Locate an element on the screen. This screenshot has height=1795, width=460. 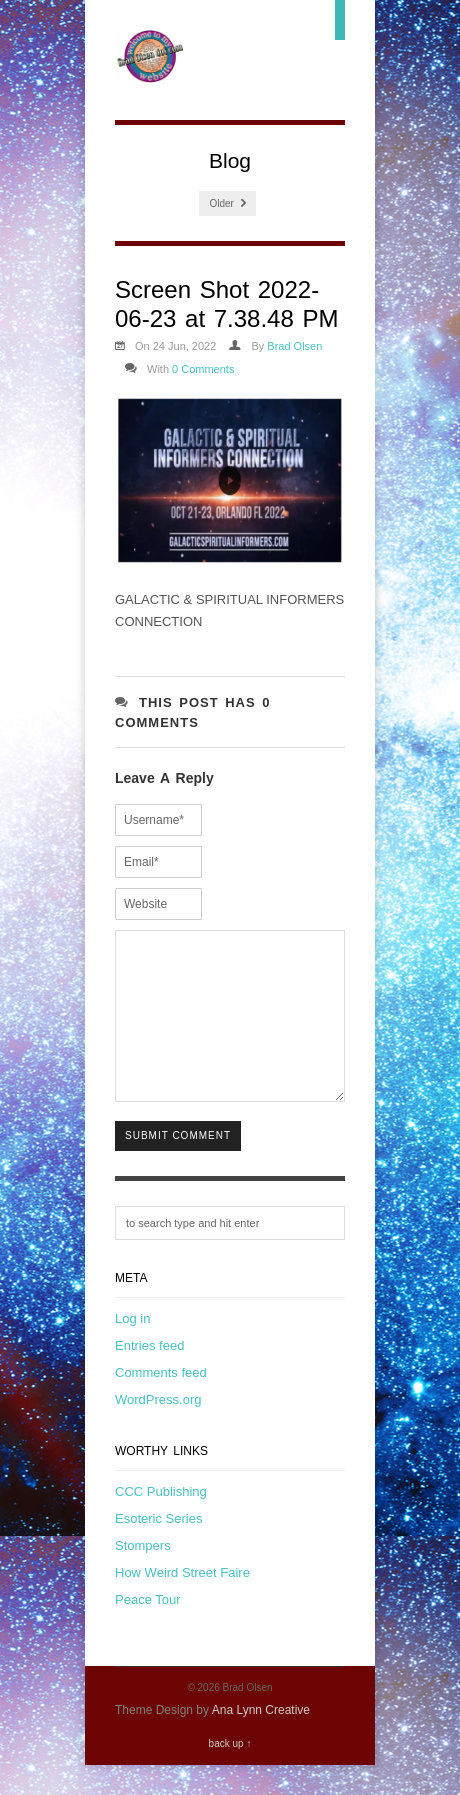
Peace Tour is located at coordinates (148, 1629).